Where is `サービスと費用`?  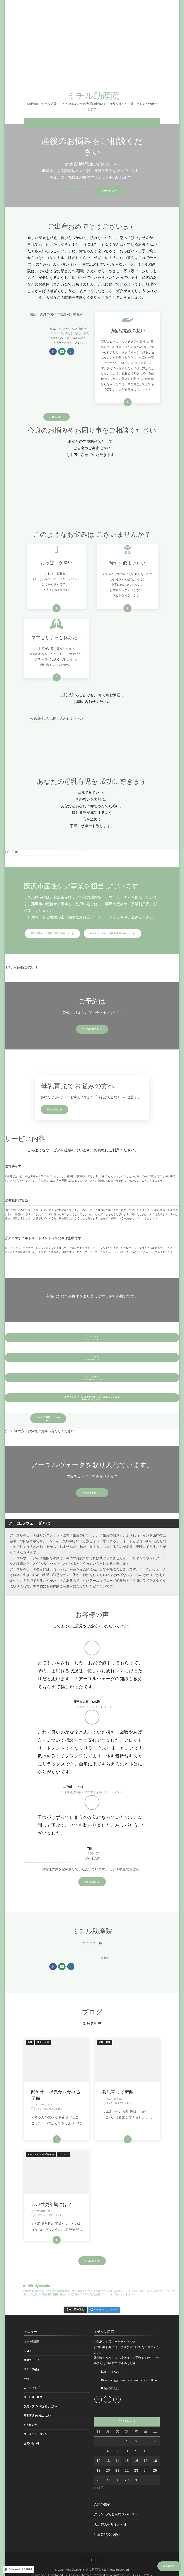 サービスと費用 is located at coordinates (33, 2391).